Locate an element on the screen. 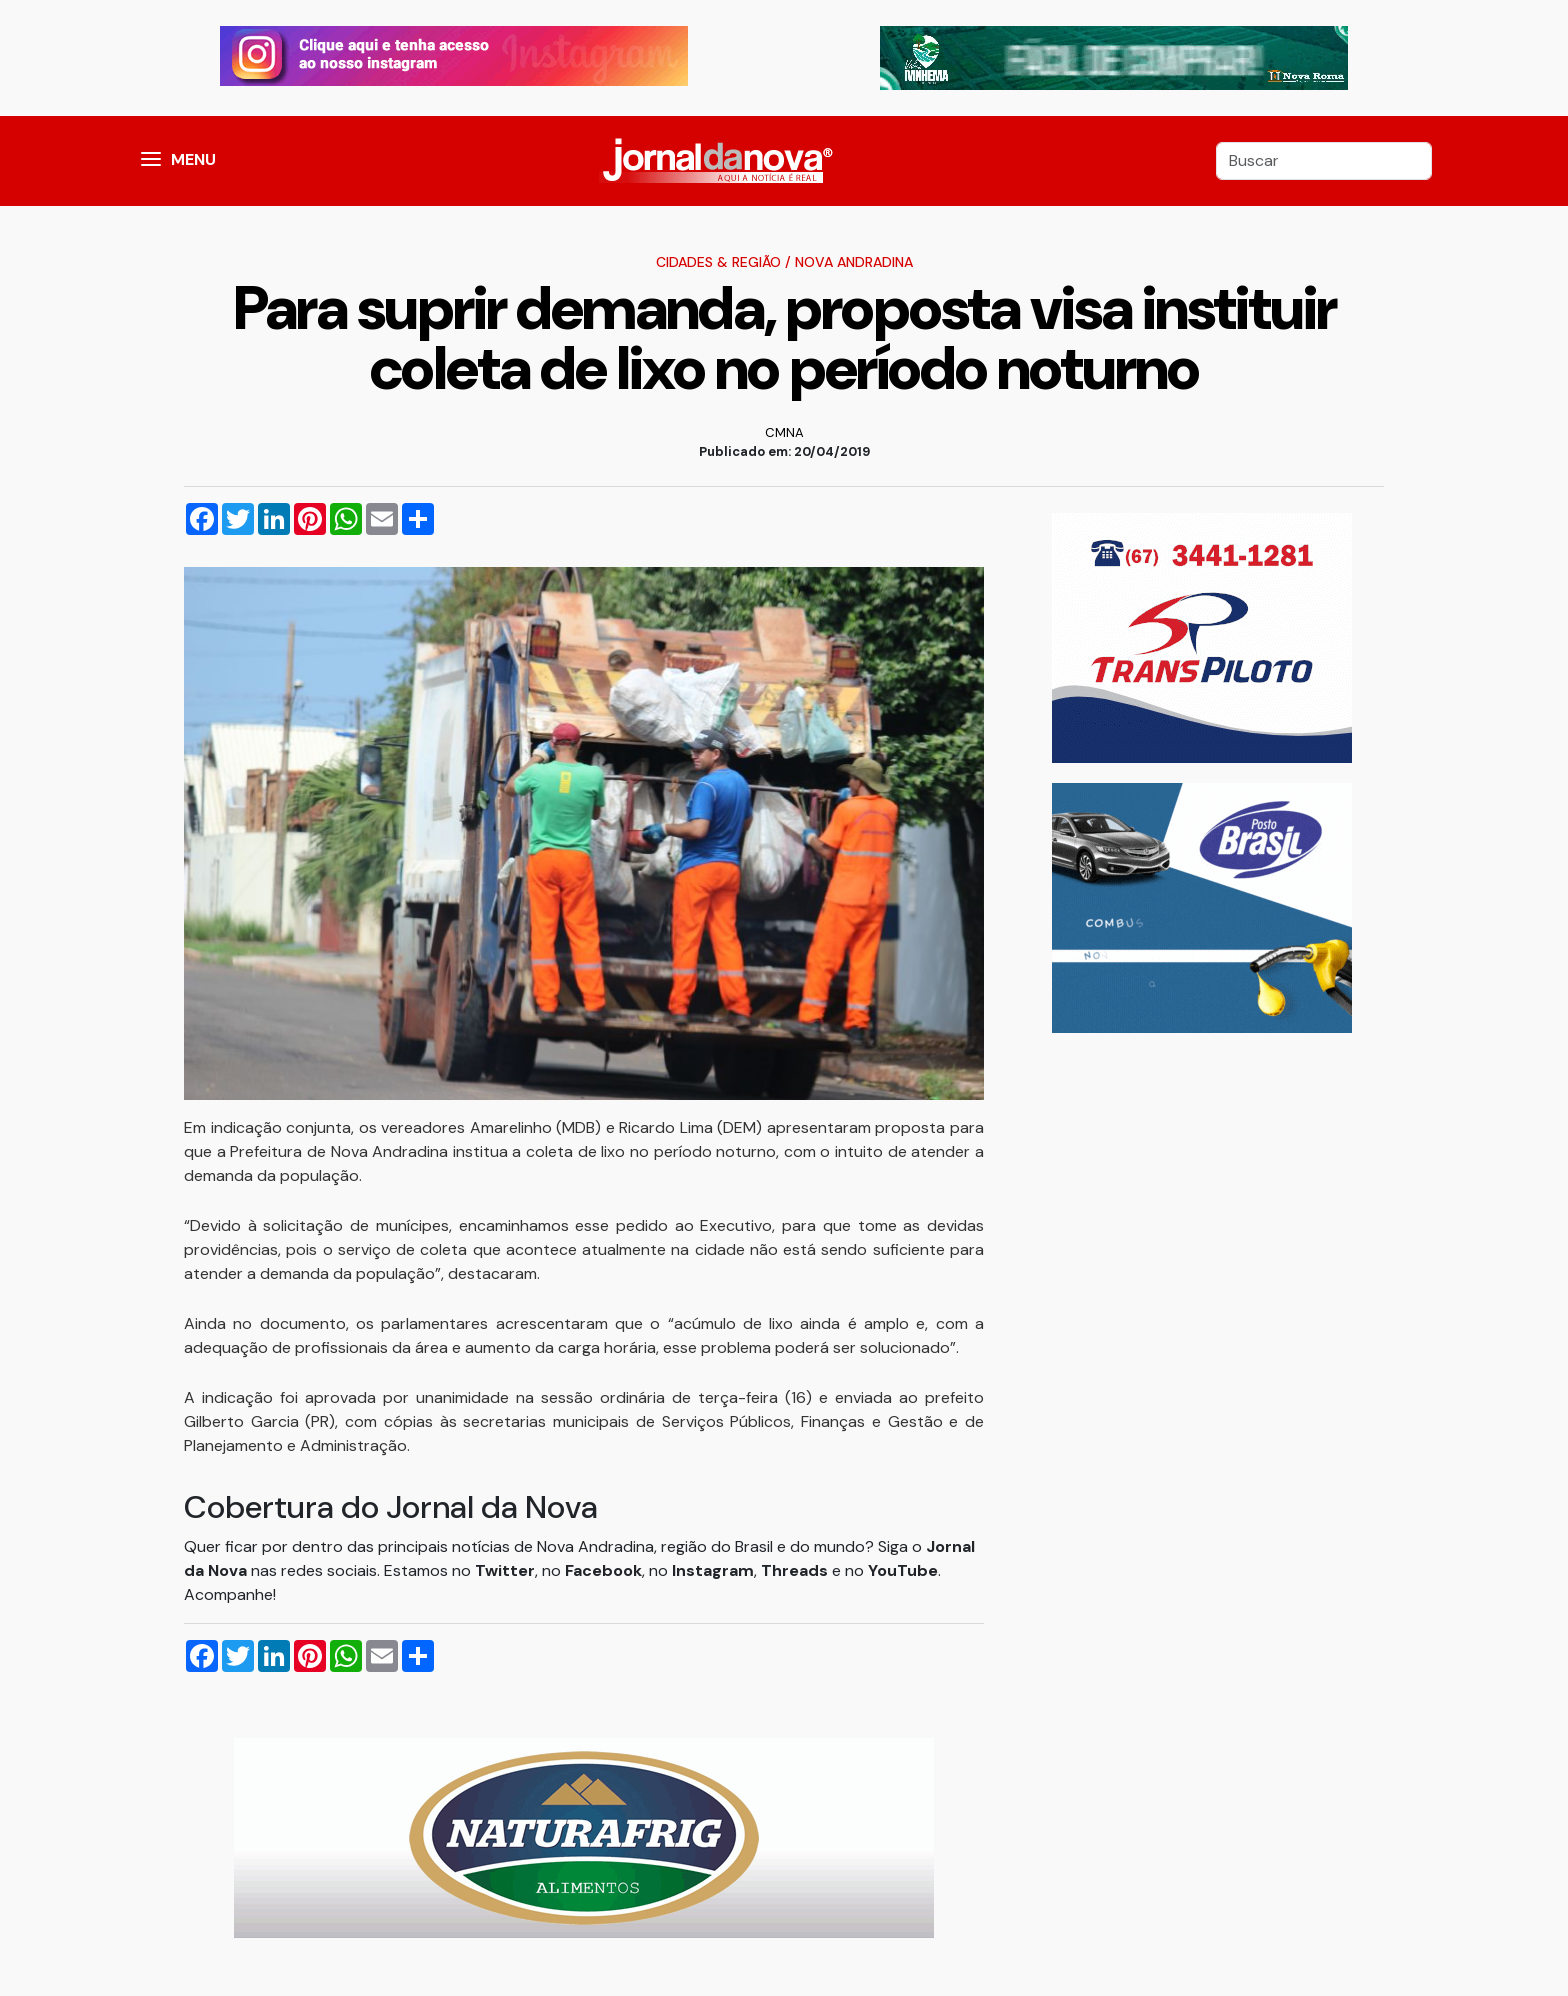 Image resolution: width=1568 pixels, height=1996 pixels. MENU is located at coordinates (193, 159).